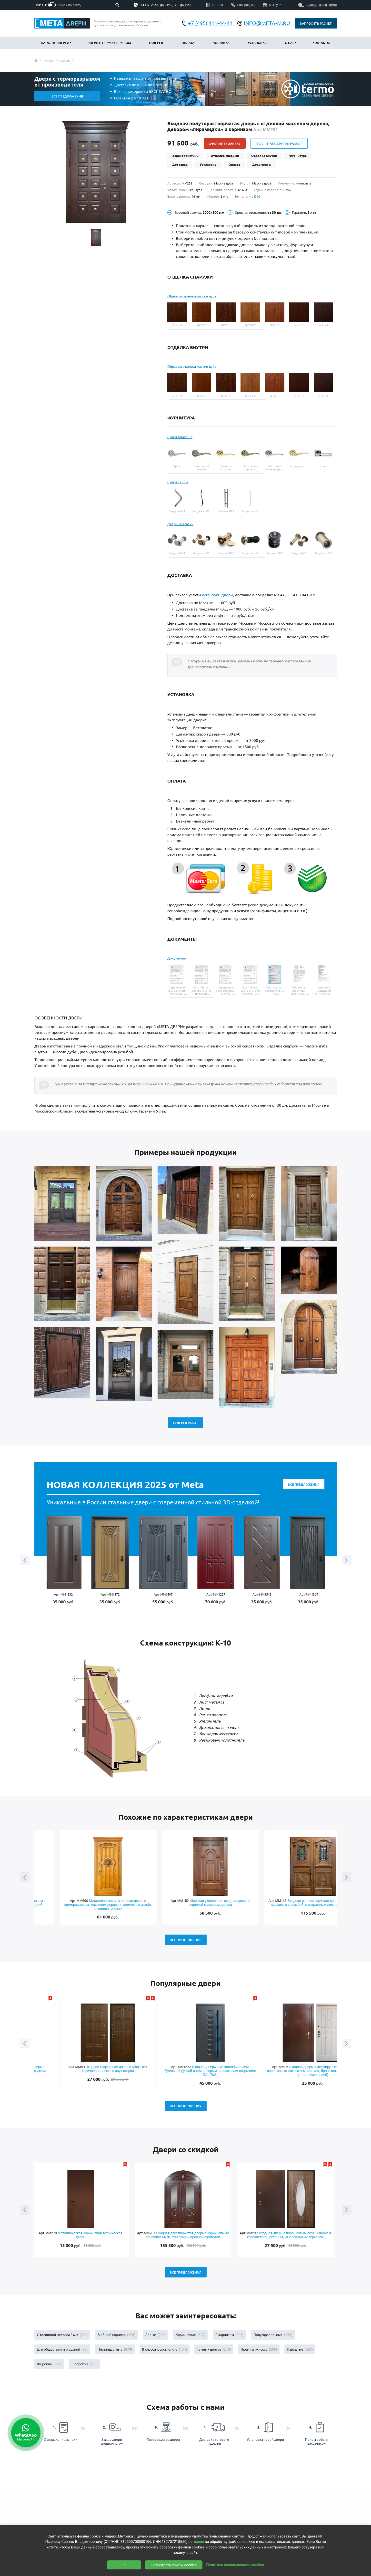 The image size is (371, 2576). I want to click on Посмотреть список cookies, so click(174, 2565).